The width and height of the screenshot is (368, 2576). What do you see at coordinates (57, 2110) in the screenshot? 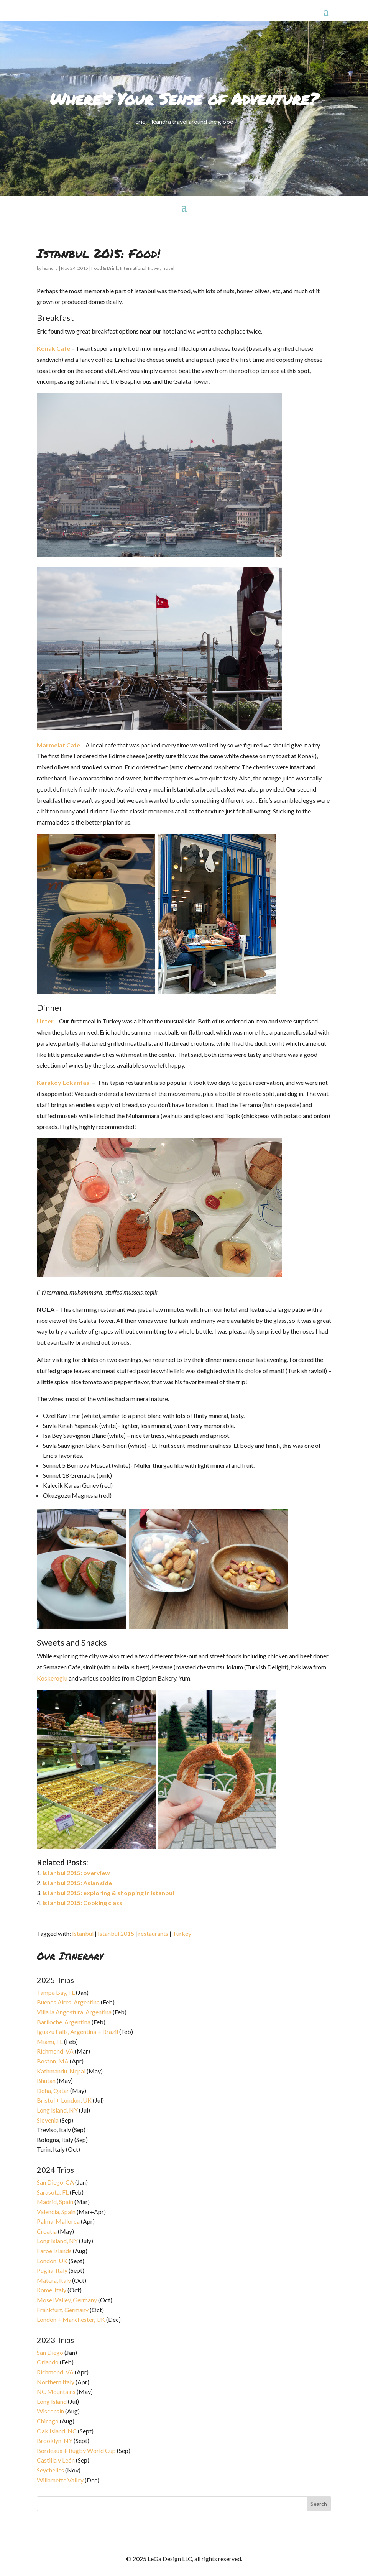
I see `Long Island, NY` at bounding box center [57, 2110].